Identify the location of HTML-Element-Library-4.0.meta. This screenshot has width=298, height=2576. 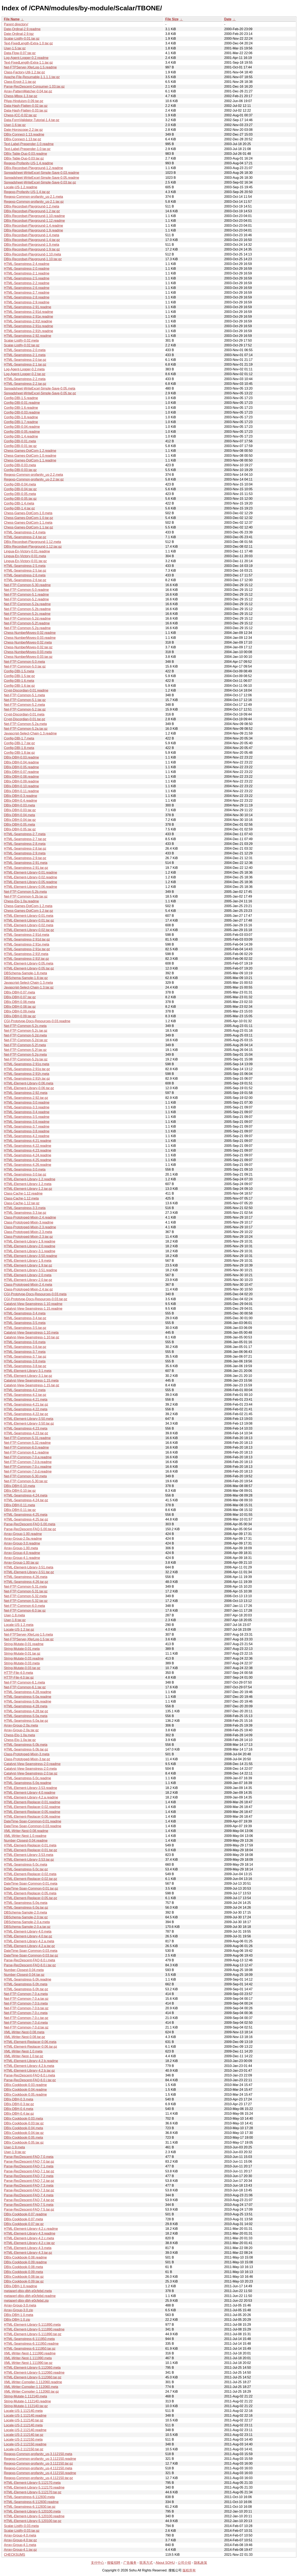
(27, 1931).